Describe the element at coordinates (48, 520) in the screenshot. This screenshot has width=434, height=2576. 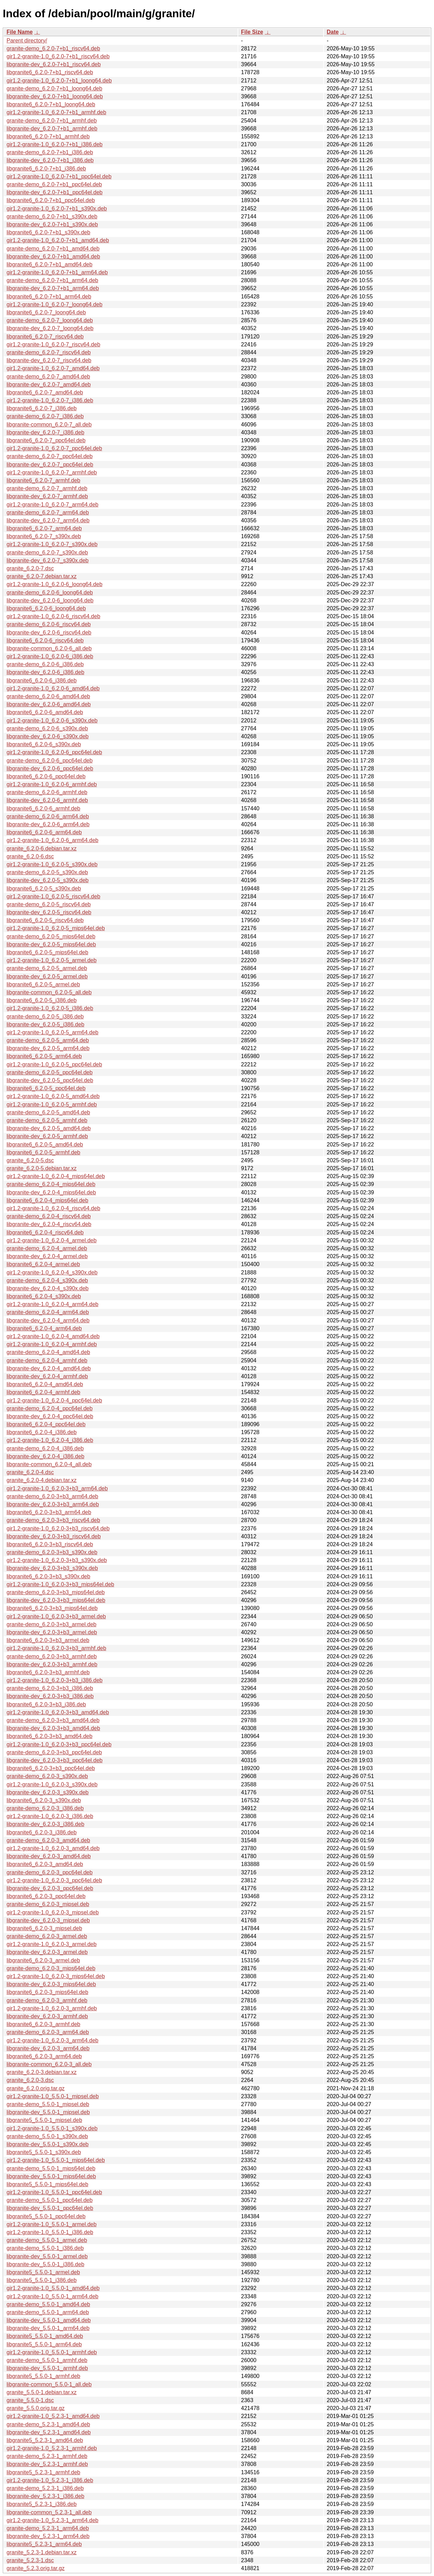
I see `libgranite-dev_6.2.0-7_arm64.deb` at that location.